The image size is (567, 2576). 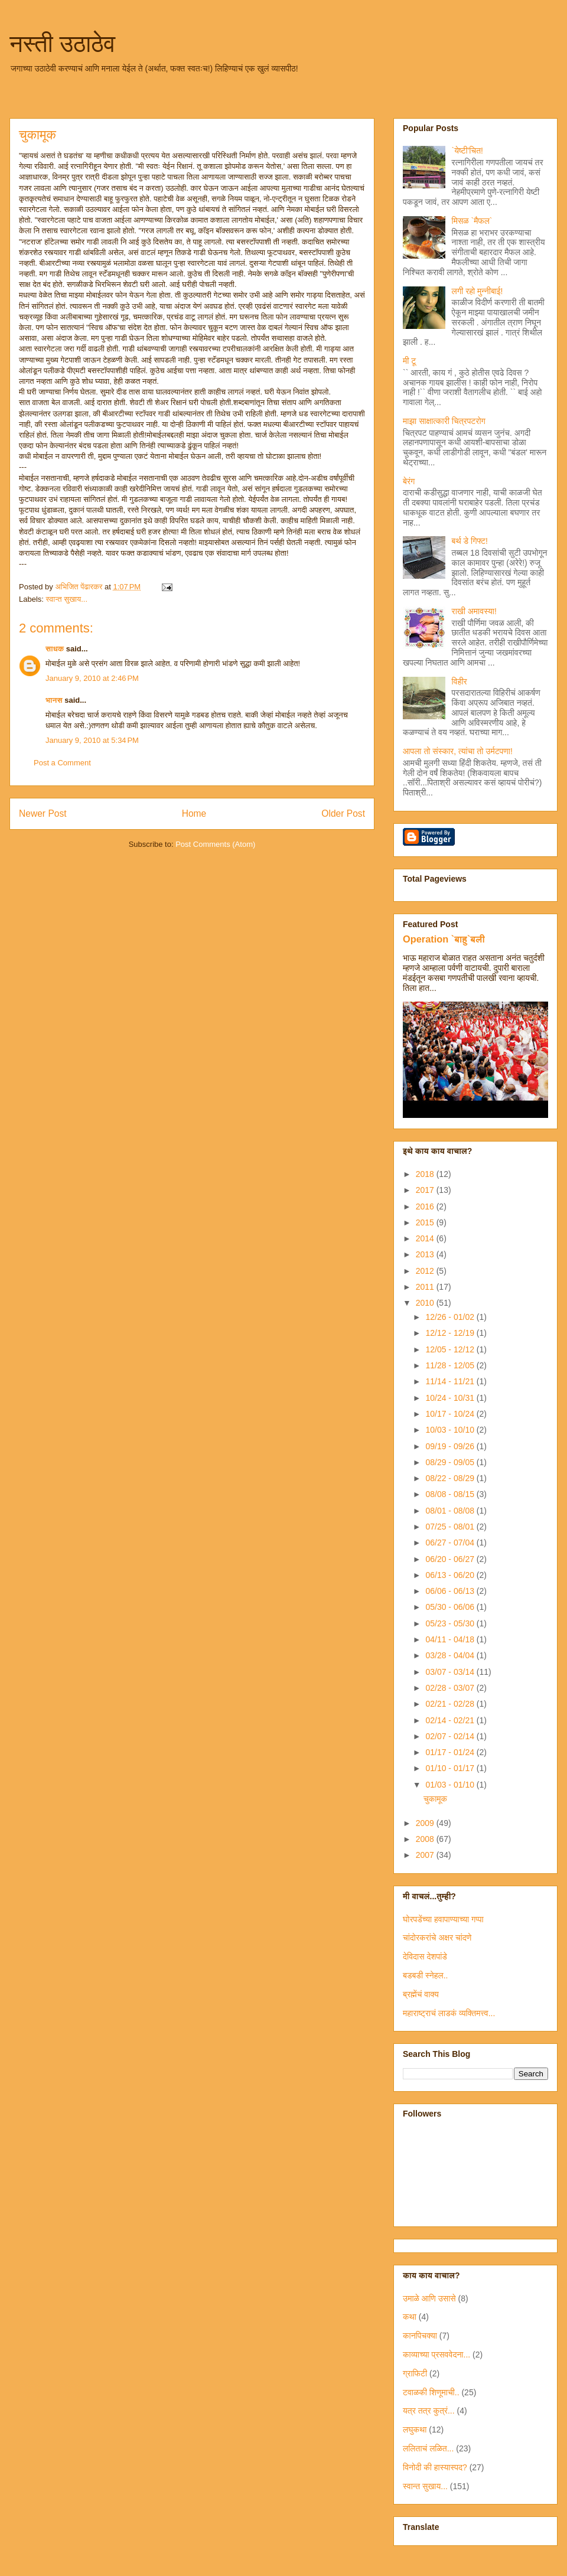 I want to click on 12/05 - 12/12, so click(x=450, y=1349).